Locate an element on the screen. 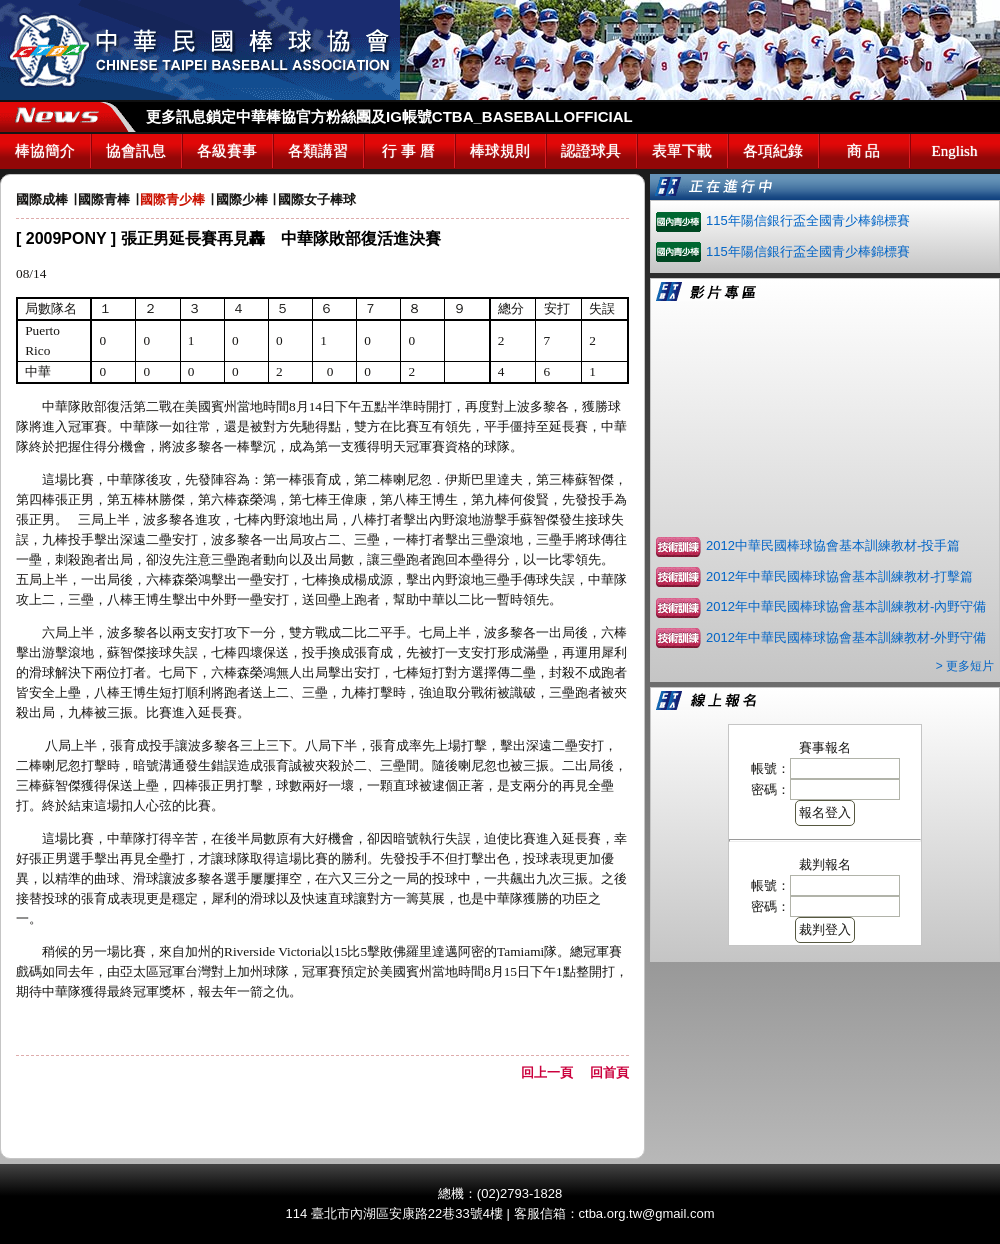  > 更多短片 is located at coordinates (965, 666).